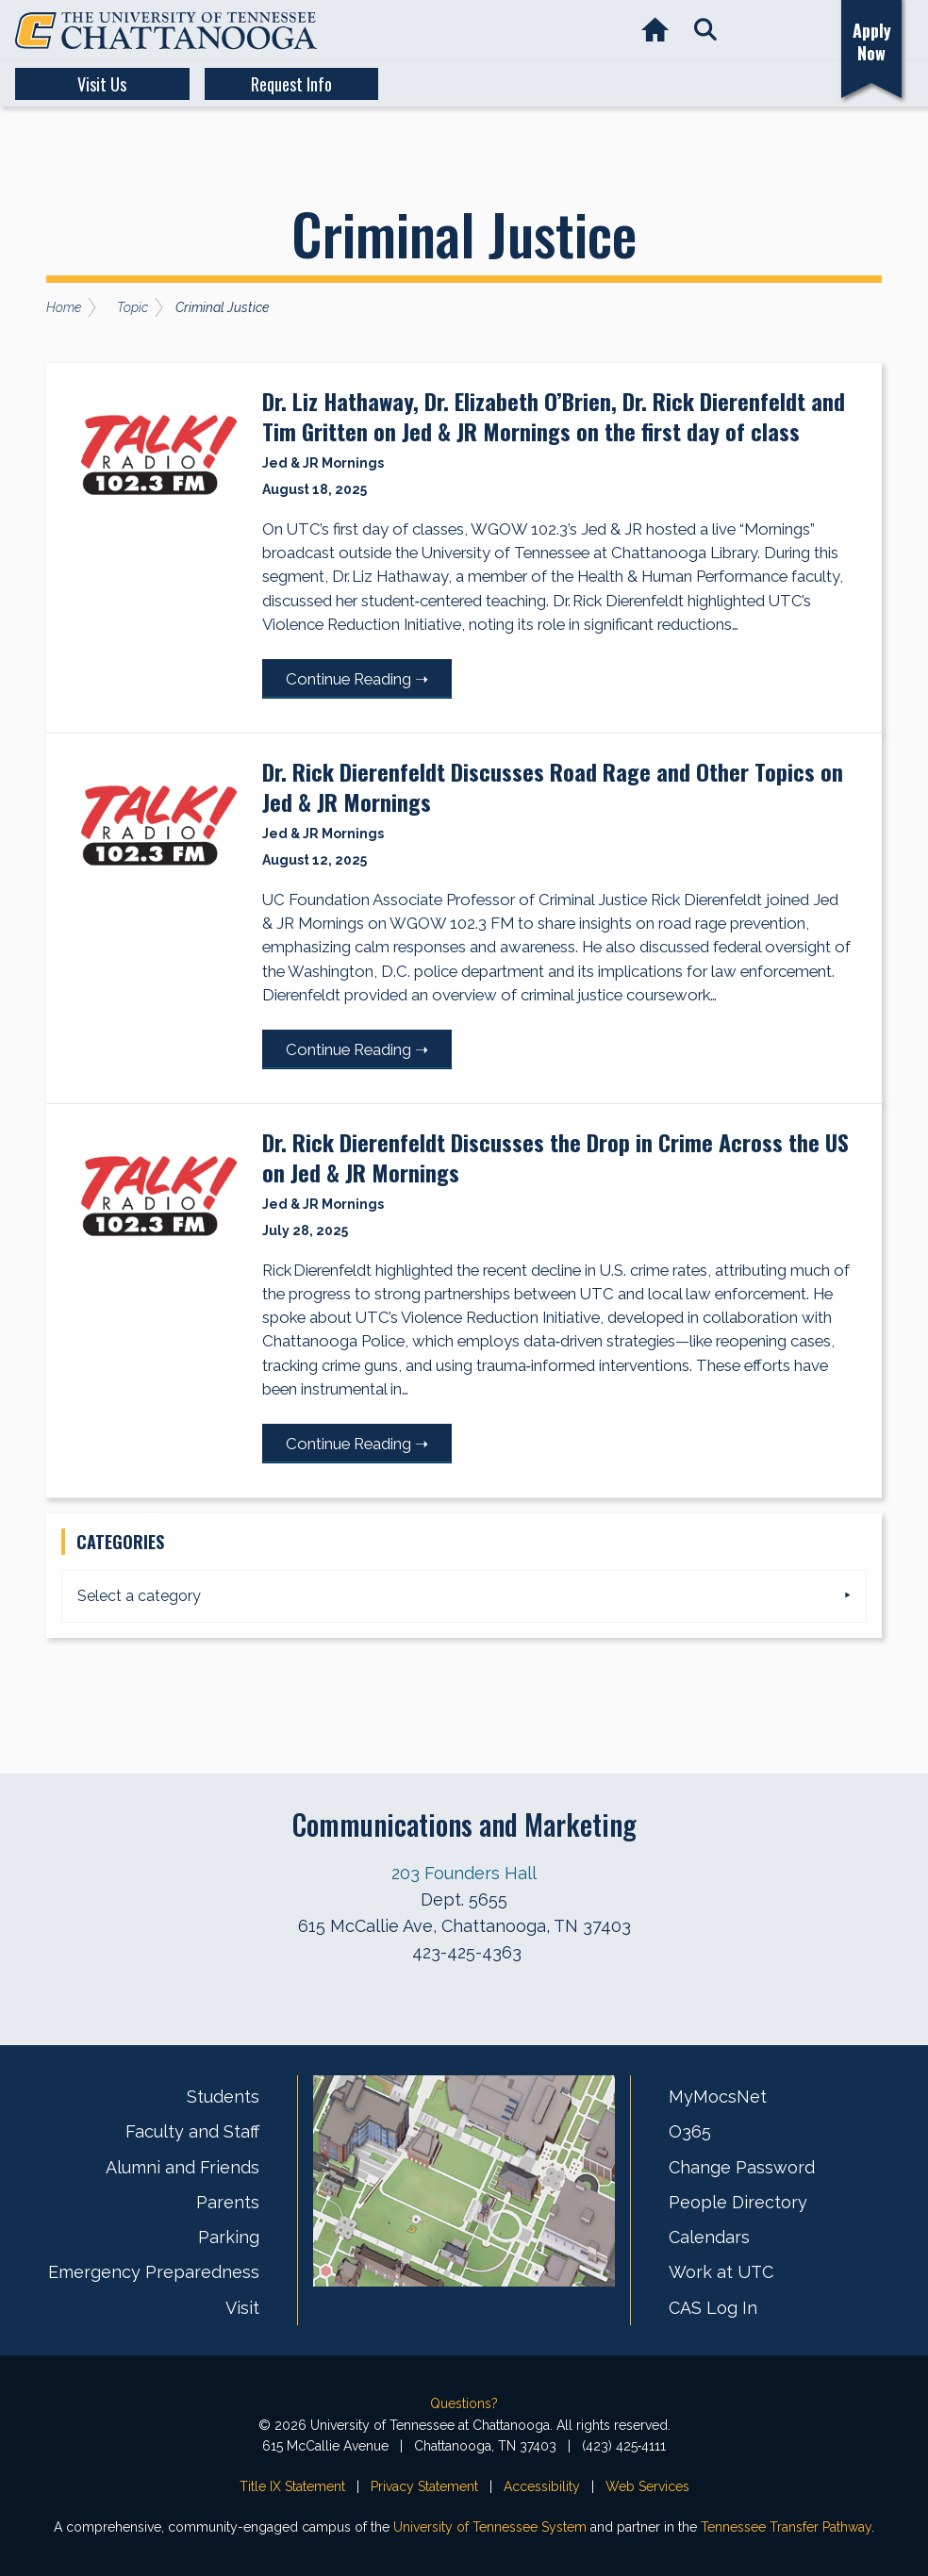  Describe the element at coordinates (464, 1873) in the screenshot. I see `203 Founders Hall` at that location.